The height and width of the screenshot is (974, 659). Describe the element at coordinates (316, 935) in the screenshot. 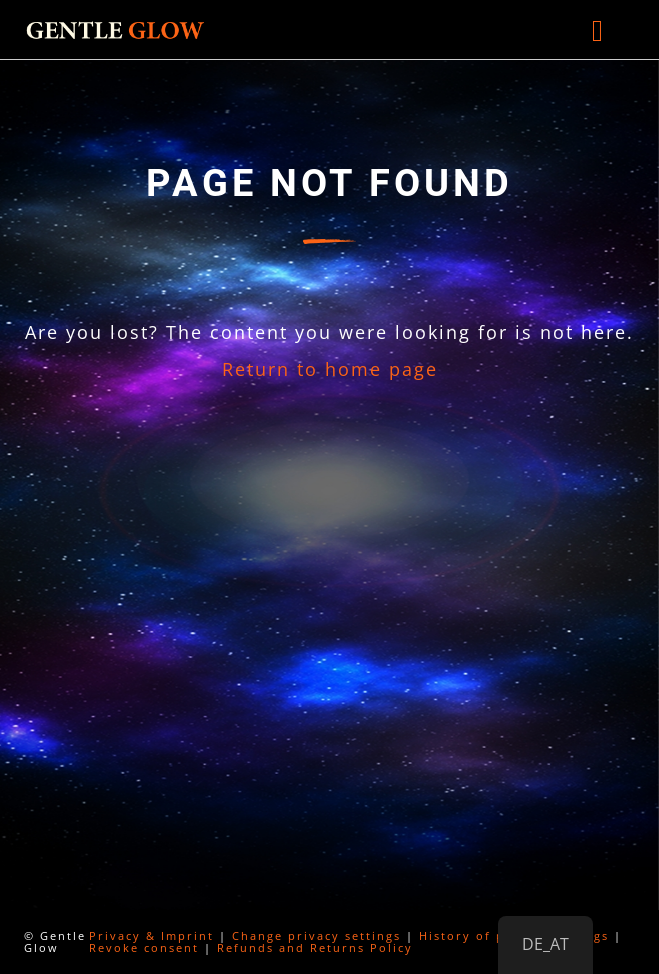

I see `Change privacy settings [button]` at that location.